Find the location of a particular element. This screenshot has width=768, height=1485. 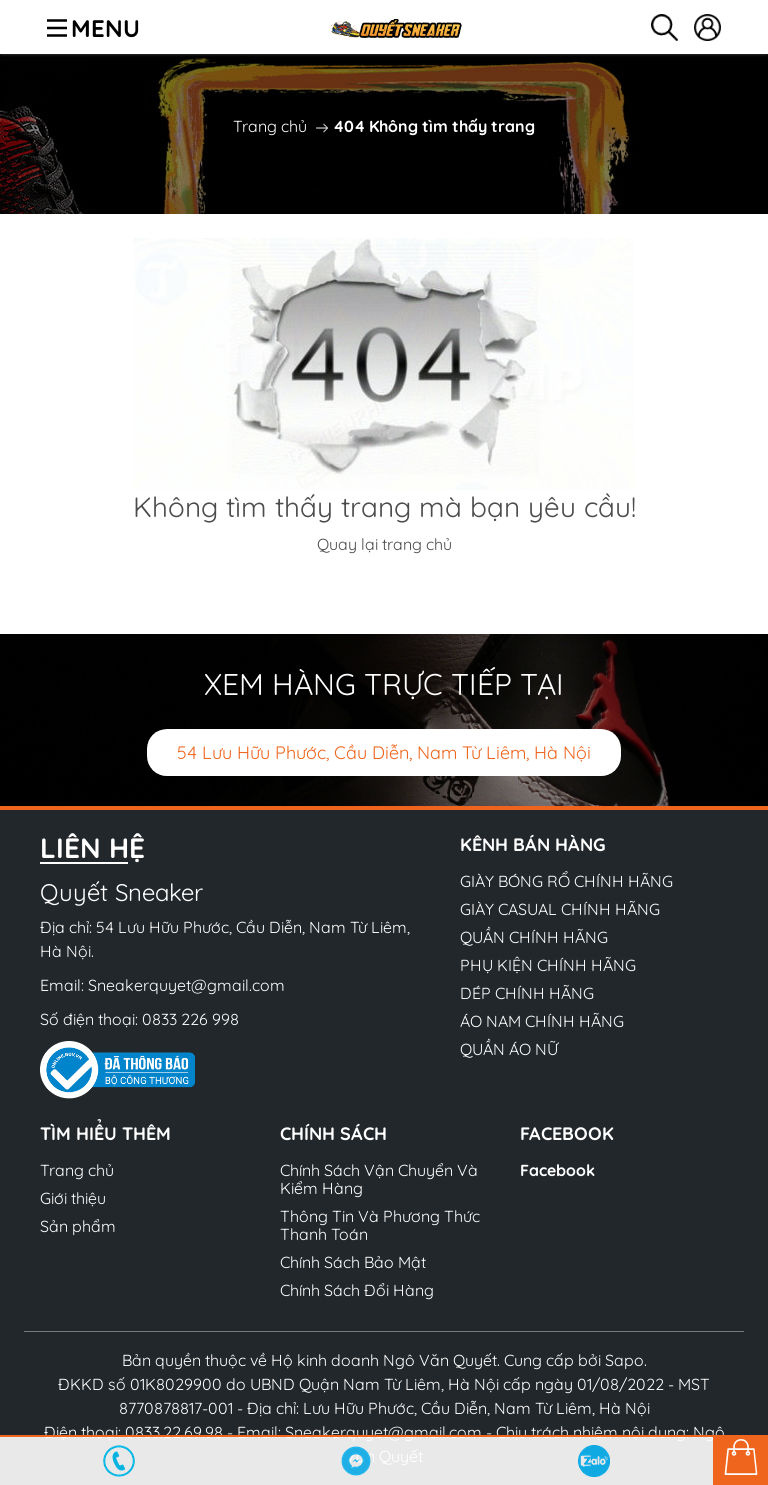

Facebook is located at coordinates (557, 1170).